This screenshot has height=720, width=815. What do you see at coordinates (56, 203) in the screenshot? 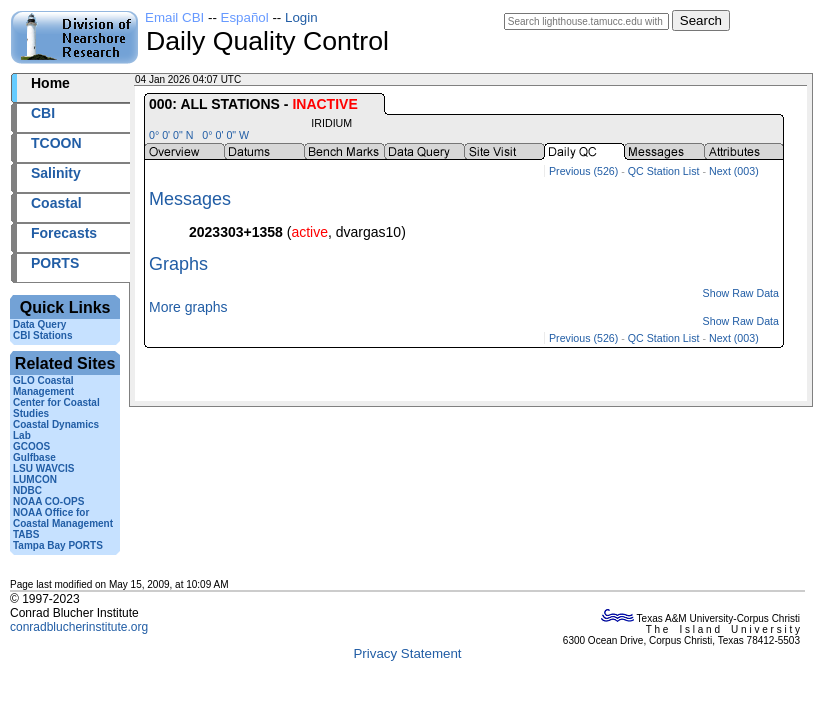
I see `Coastal` at bounding box center [56, 203].